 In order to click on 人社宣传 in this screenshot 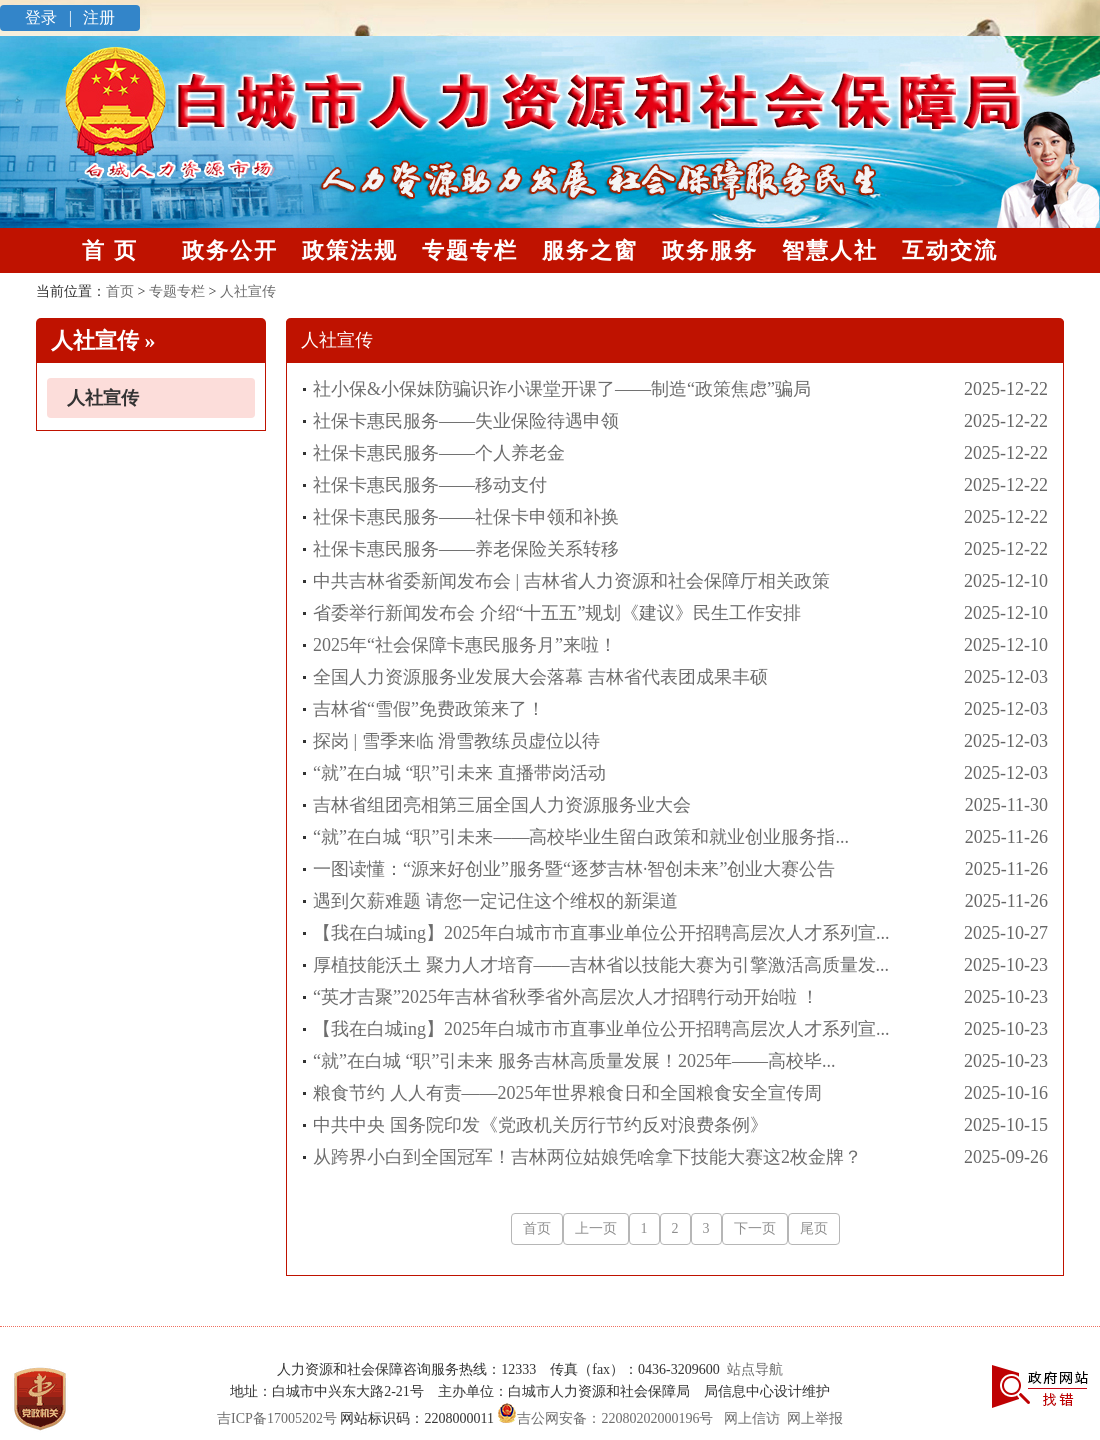, I will do `click(103, 398)`.